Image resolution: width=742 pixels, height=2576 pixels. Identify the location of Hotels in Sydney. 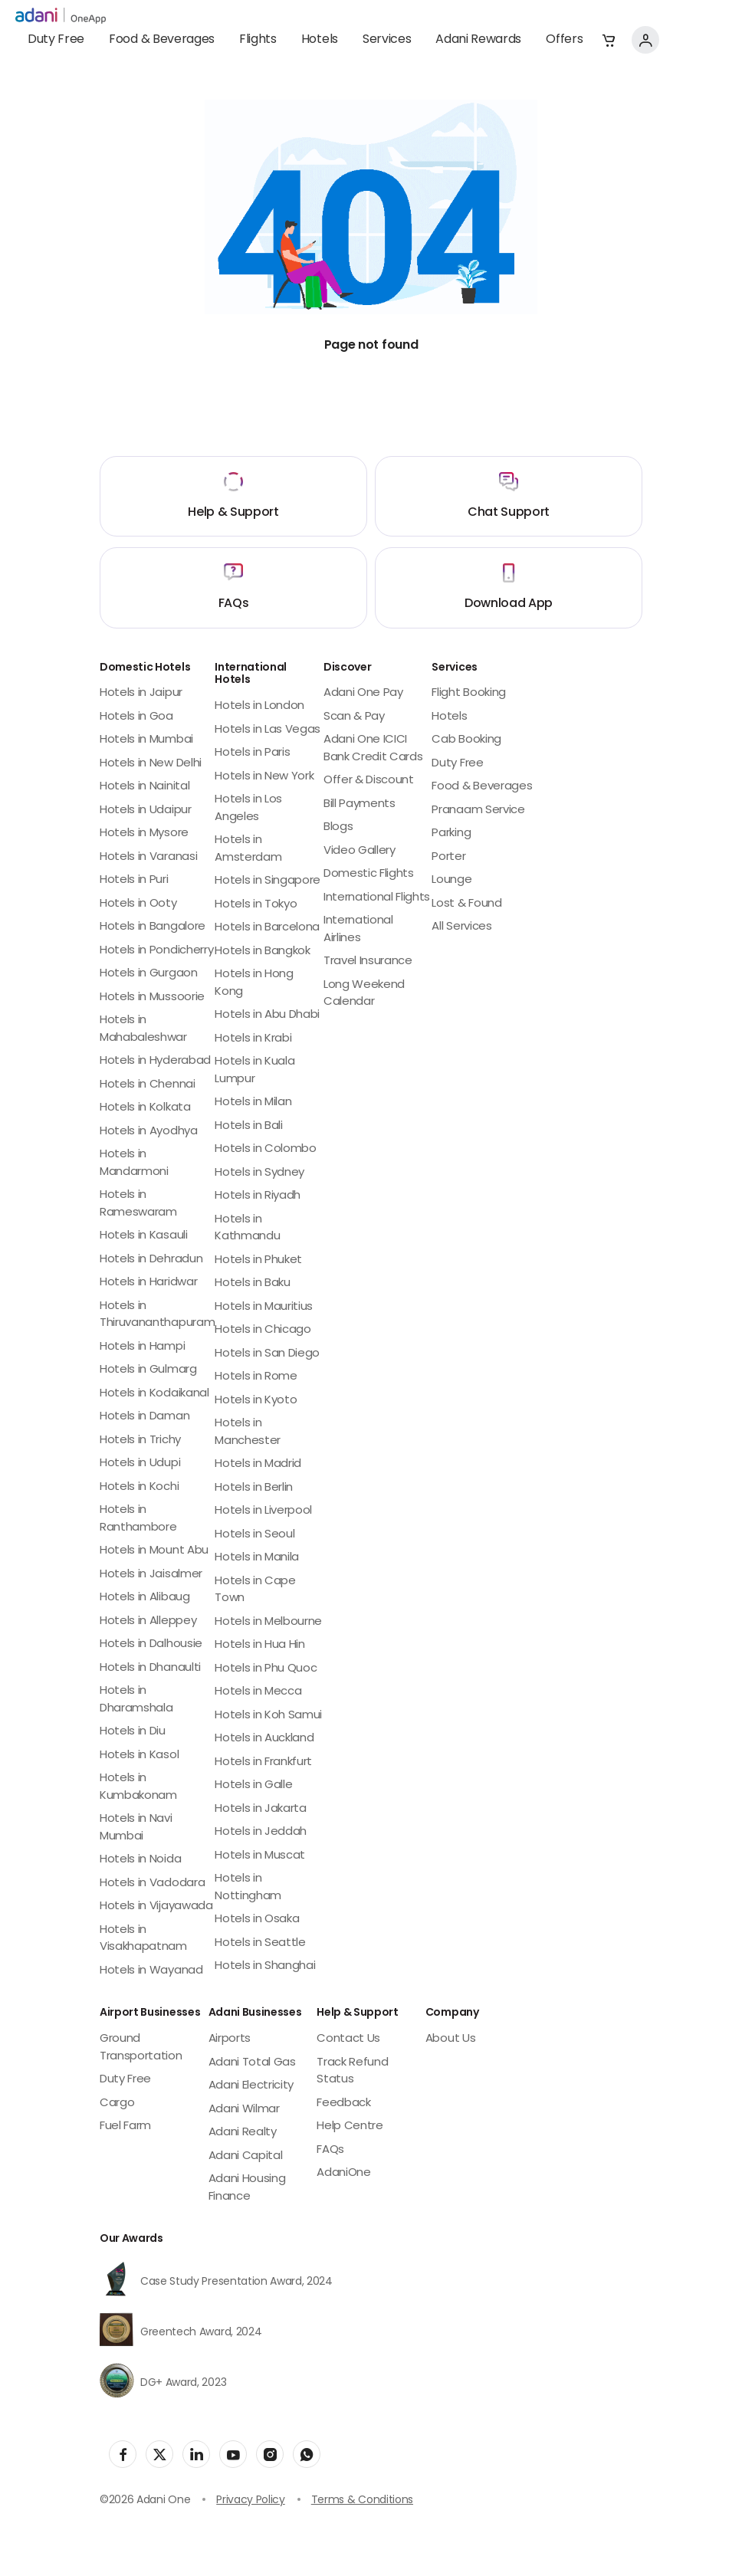
(259, 1173).